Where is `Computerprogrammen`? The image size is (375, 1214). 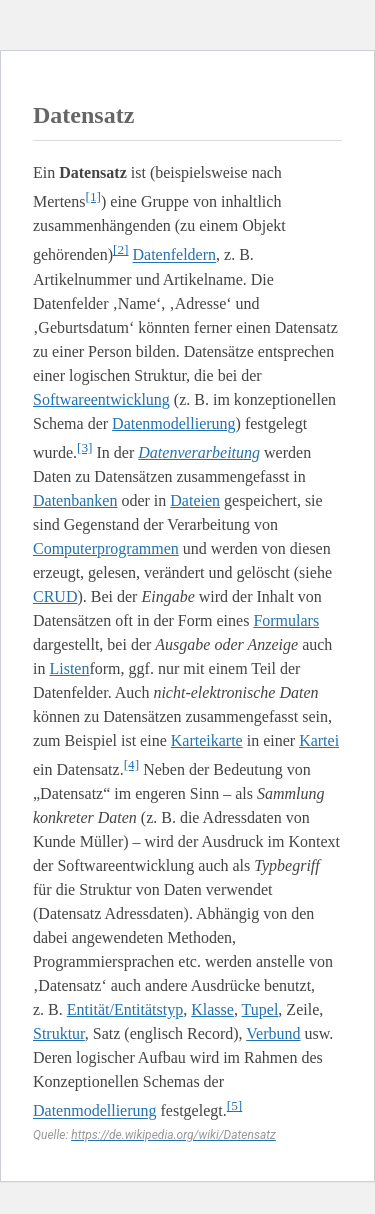 Computerprogrammen is located at coordinates (106, 548).